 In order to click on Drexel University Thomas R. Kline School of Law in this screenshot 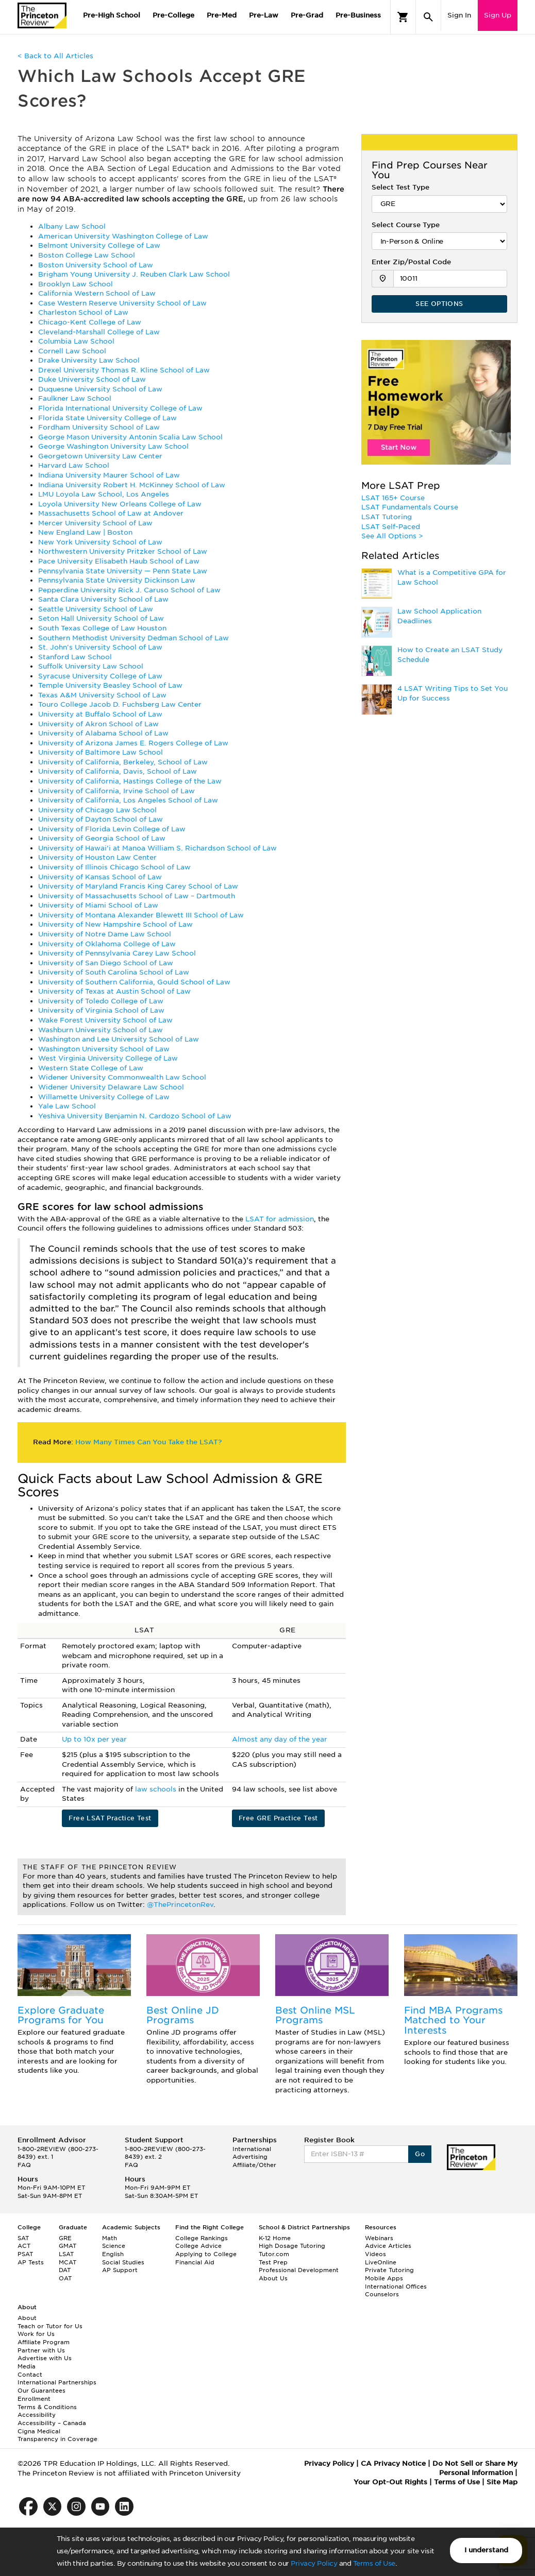, I will do `click(124, 370)`.